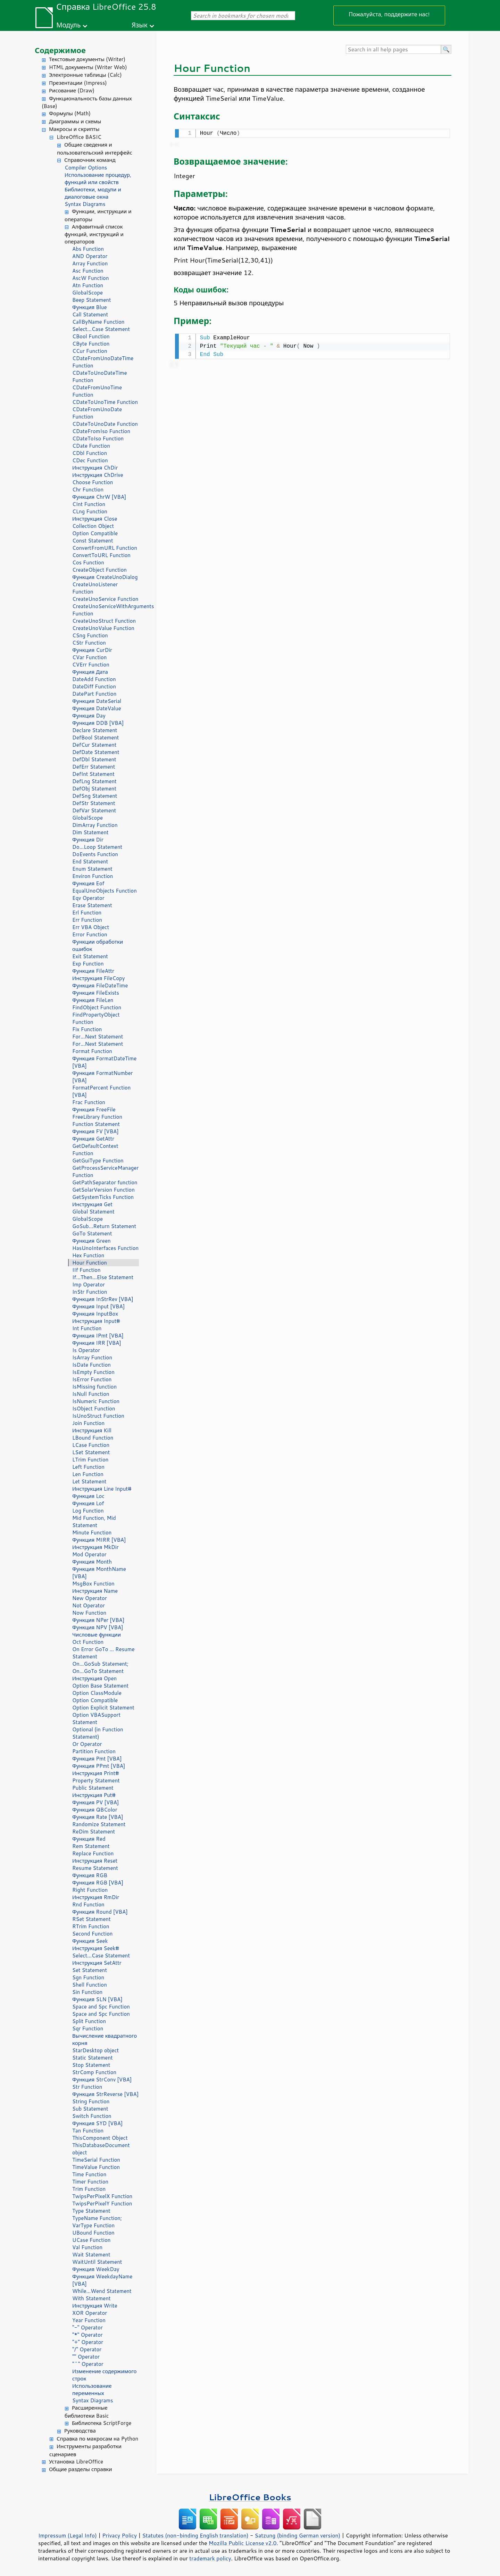  I want to click on Общие разделы справки, so click(80, 2469).